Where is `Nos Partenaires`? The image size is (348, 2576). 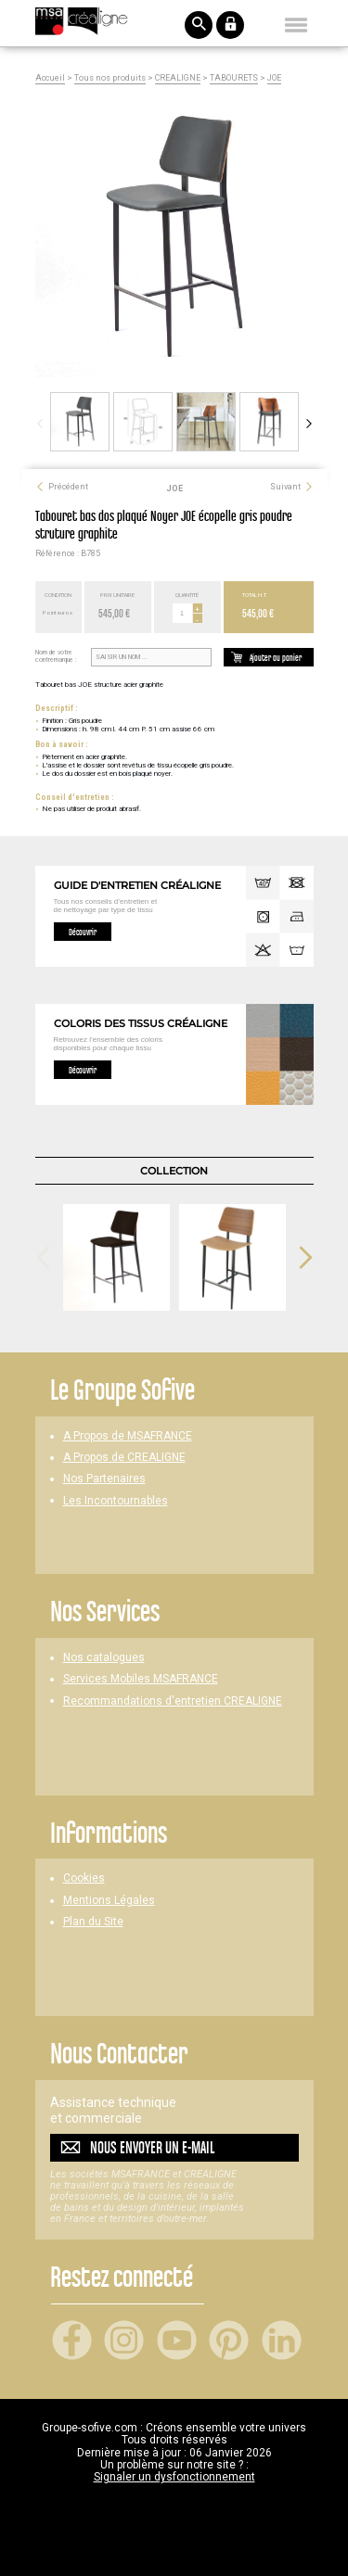 Nos Partenaires is located at coordinates (104, 1479).